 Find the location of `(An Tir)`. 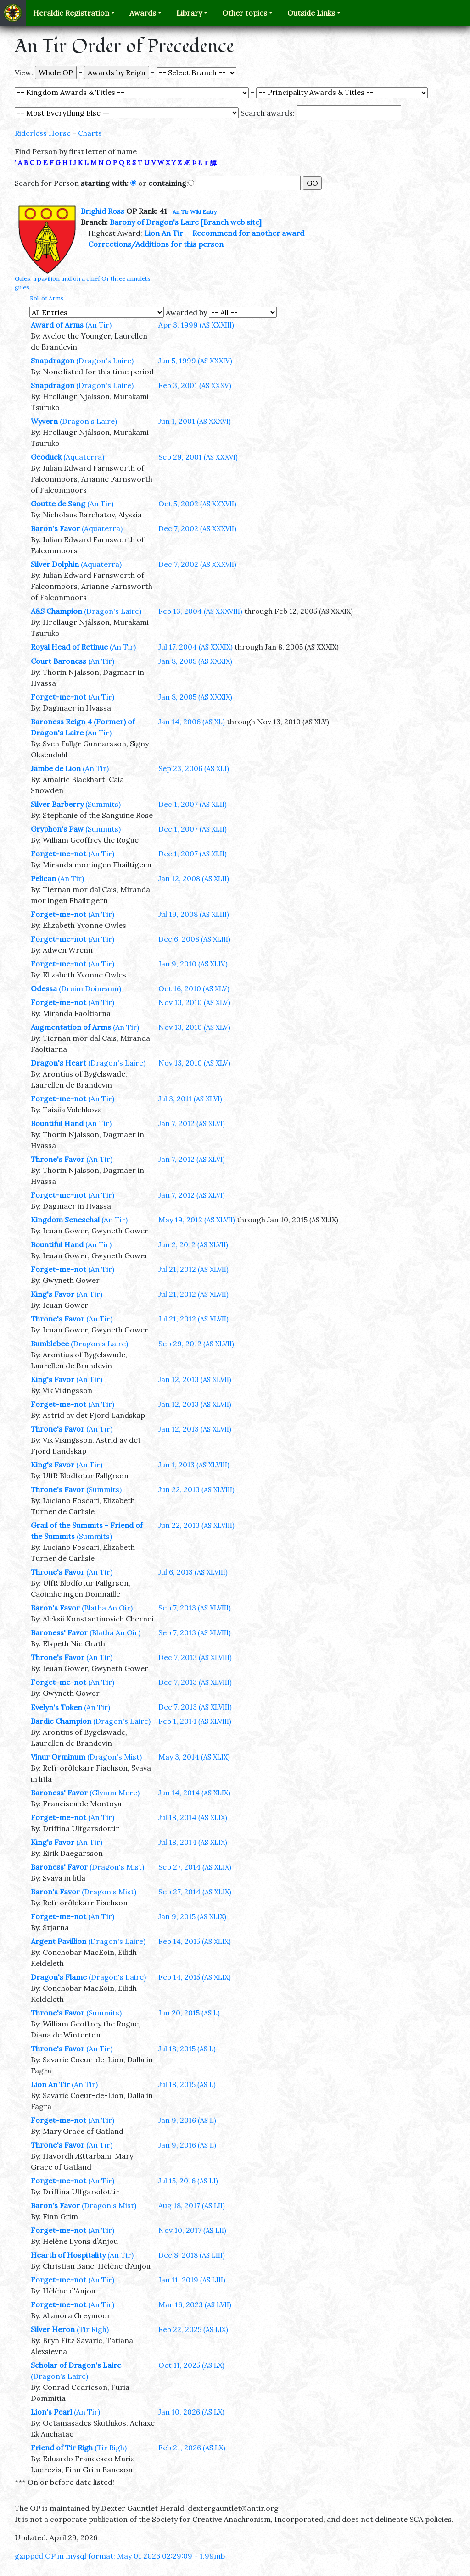

(An Tir) is located at coordinates (98, 324).